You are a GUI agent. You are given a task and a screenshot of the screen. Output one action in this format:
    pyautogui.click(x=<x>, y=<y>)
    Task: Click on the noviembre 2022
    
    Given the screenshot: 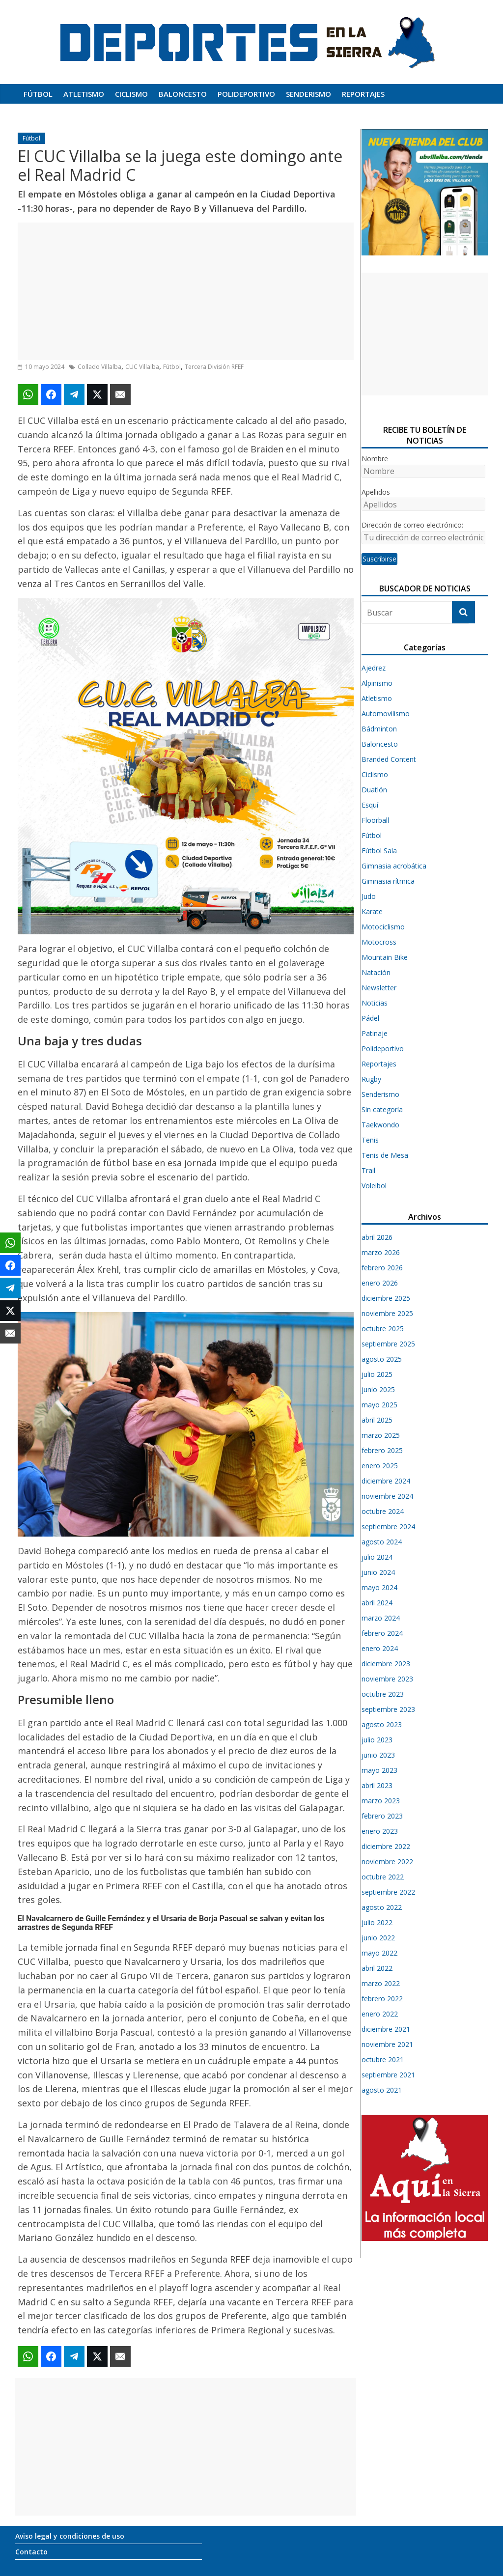 What is the action you would take?
    pyautogui.click(x=387, y=1861)
    